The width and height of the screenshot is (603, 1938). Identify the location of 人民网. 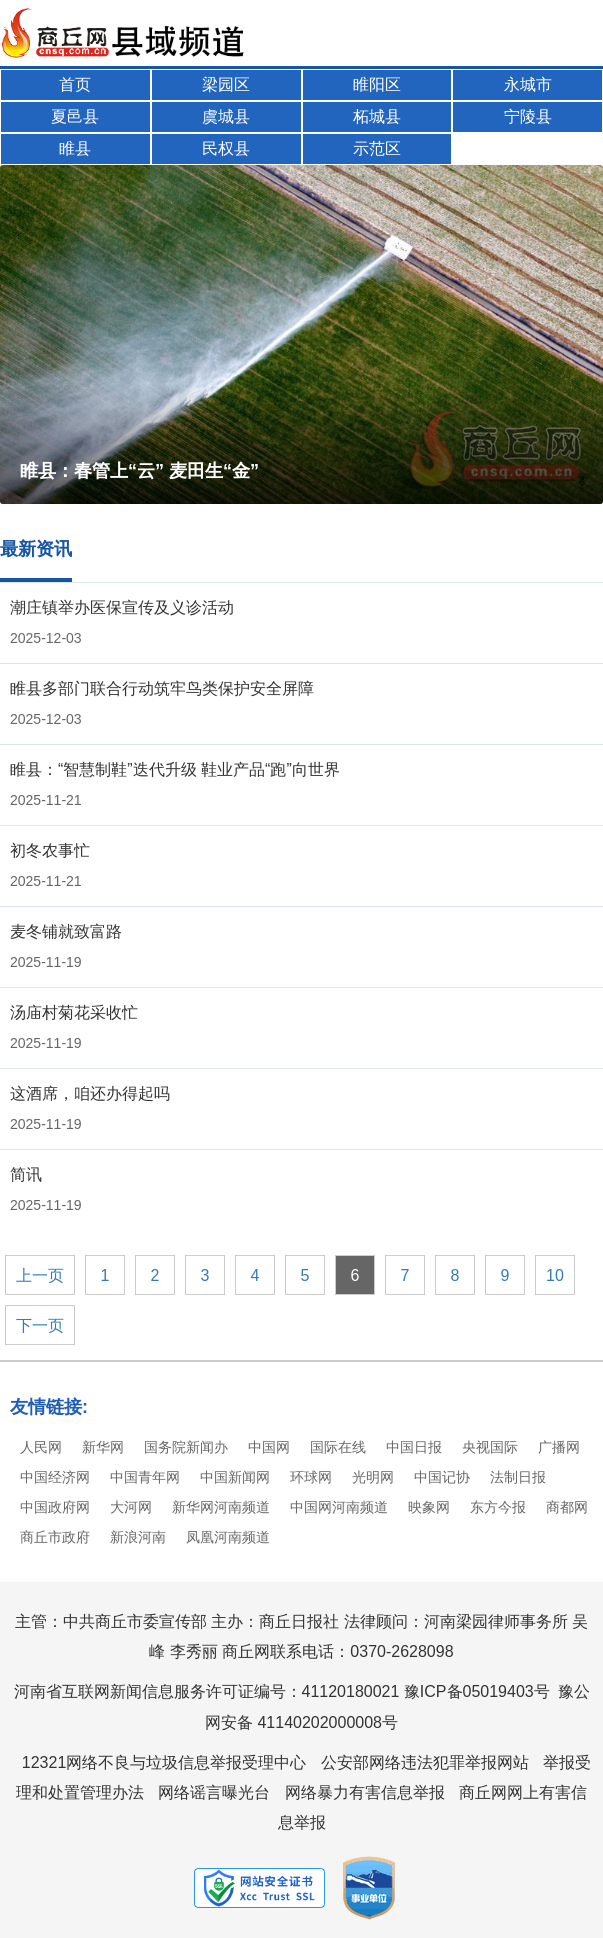
(41, 1447).